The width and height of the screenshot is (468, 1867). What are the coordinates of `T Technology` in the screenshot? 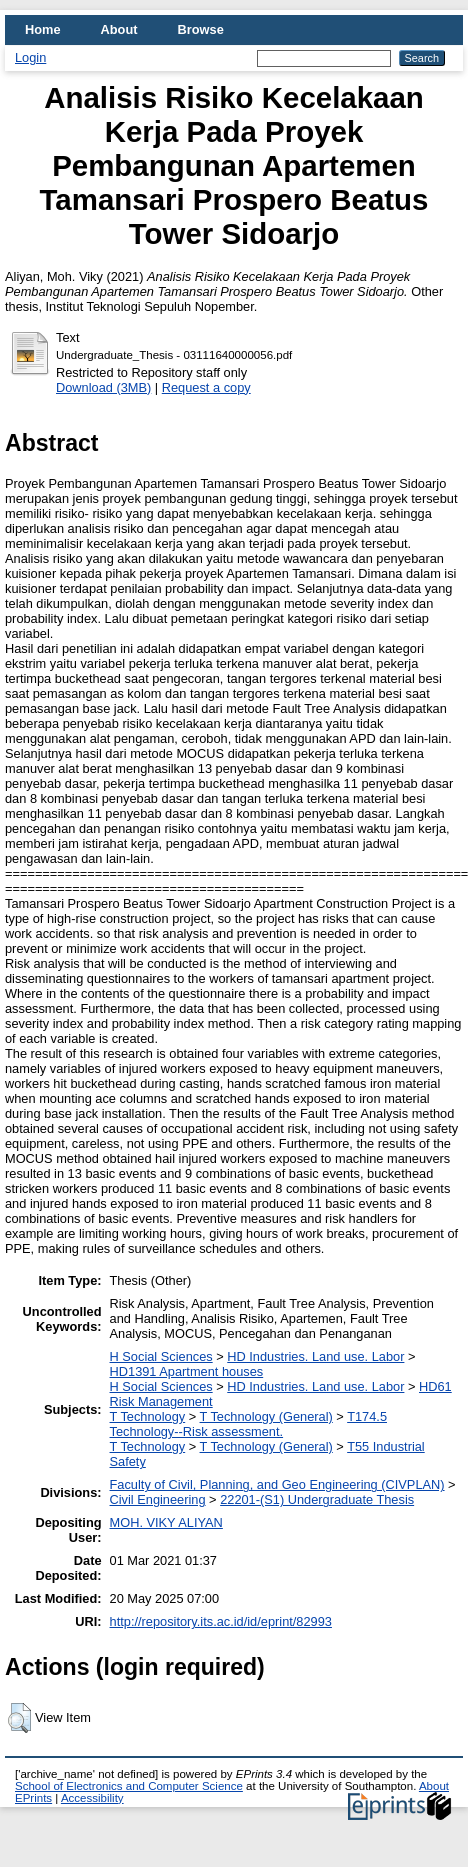 It's located at (148, 1416).